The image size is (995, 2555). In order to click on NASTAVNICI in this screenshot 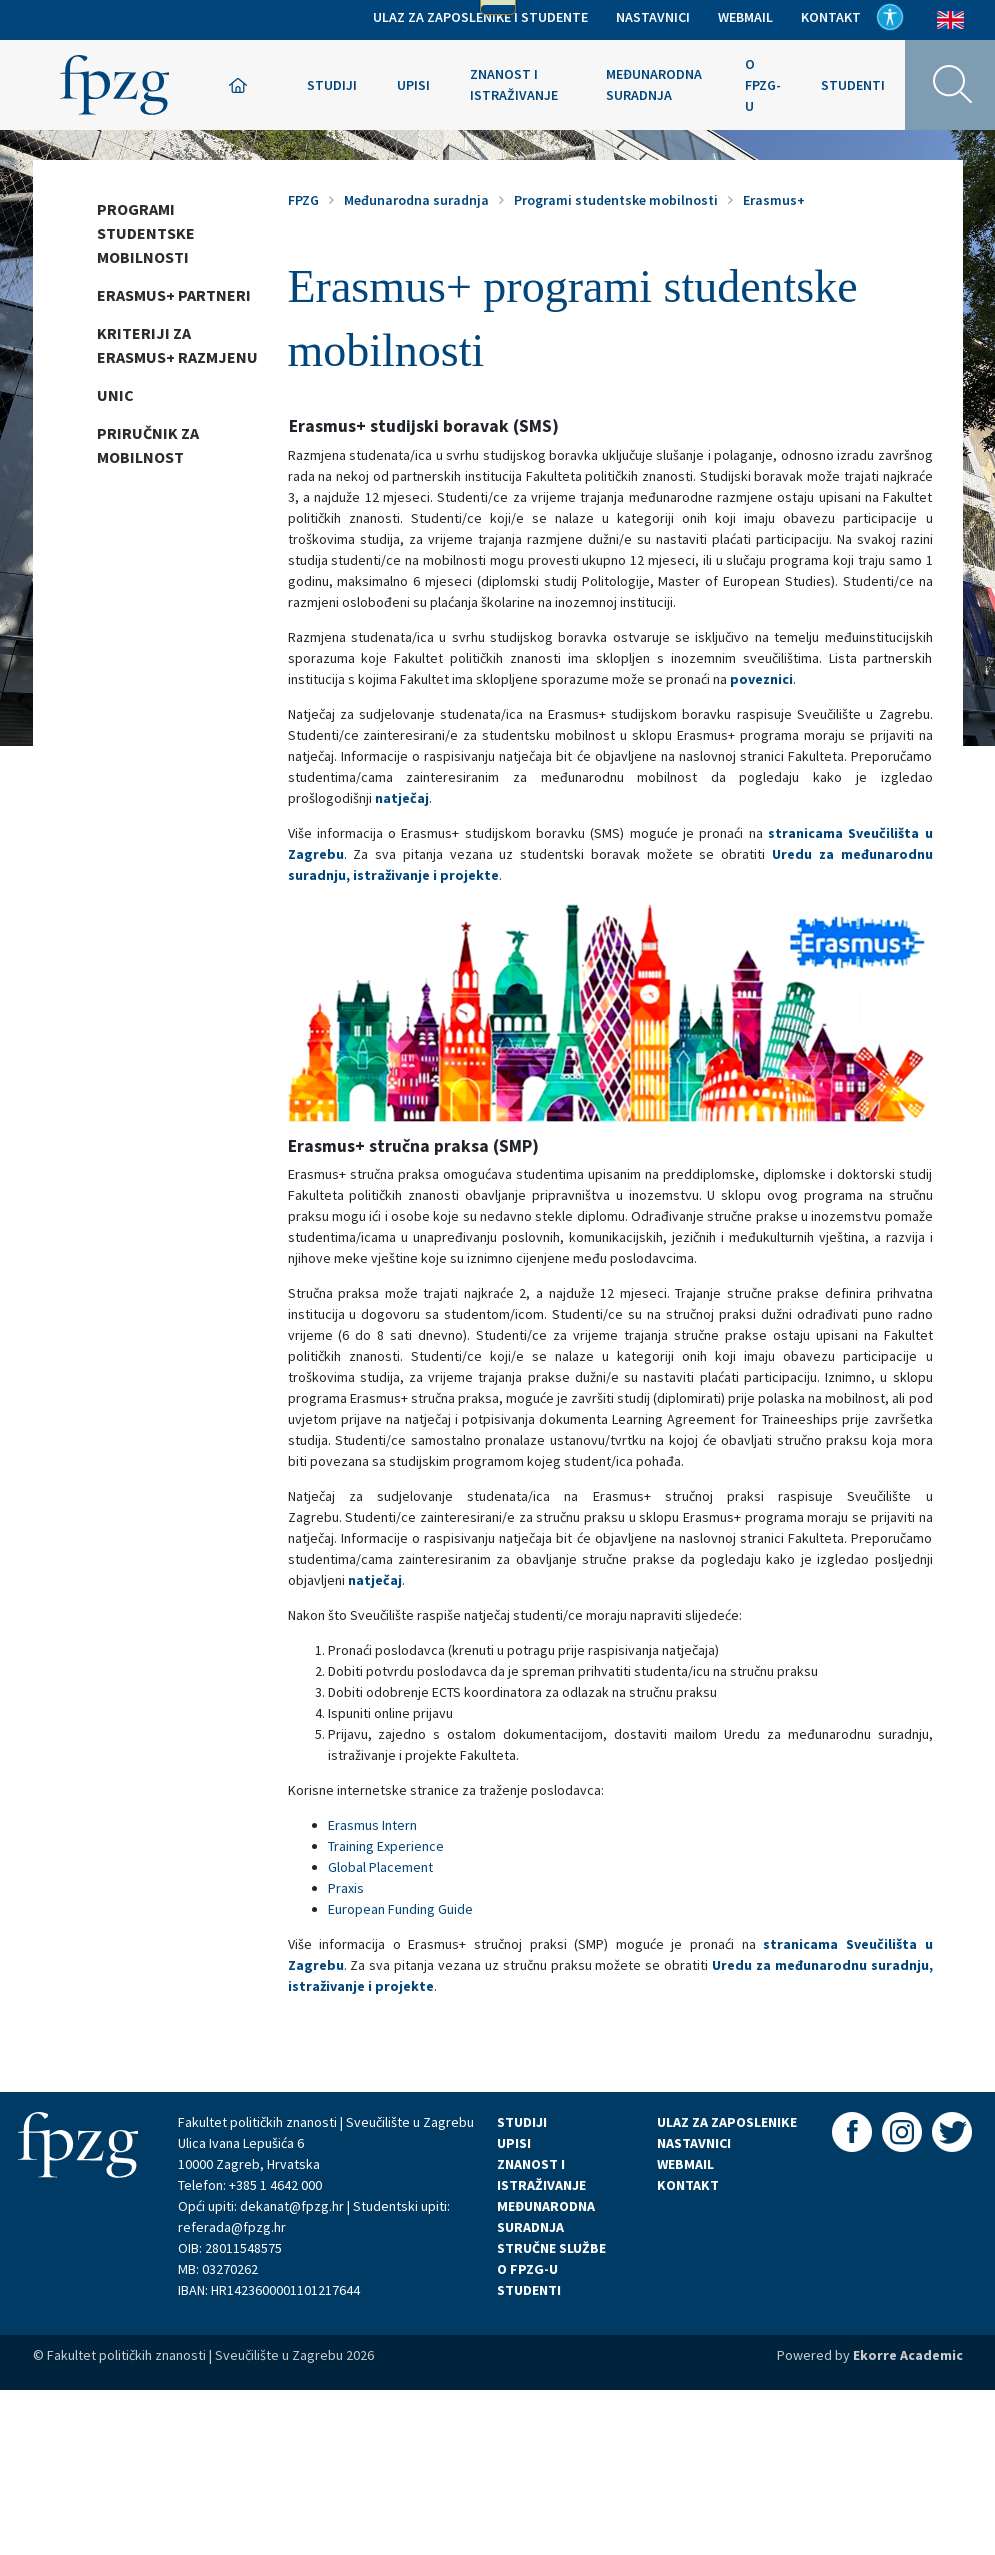, I will do `click(694, 2143)`.